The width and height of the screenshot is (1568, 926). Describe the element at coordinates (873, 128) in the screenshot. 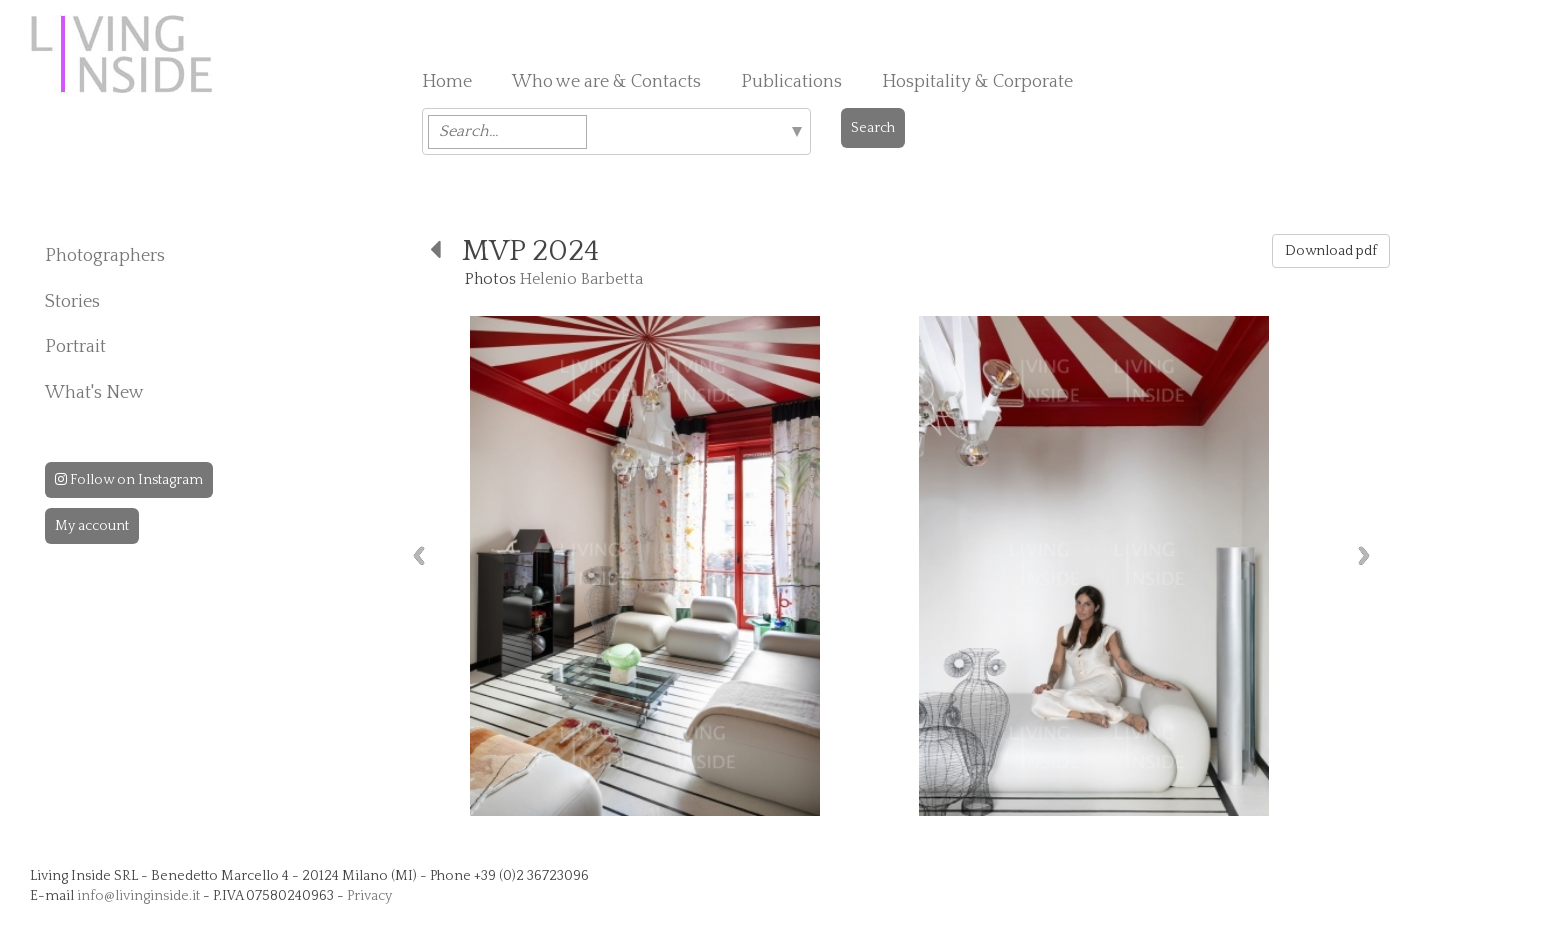

I see `Search` at that location.